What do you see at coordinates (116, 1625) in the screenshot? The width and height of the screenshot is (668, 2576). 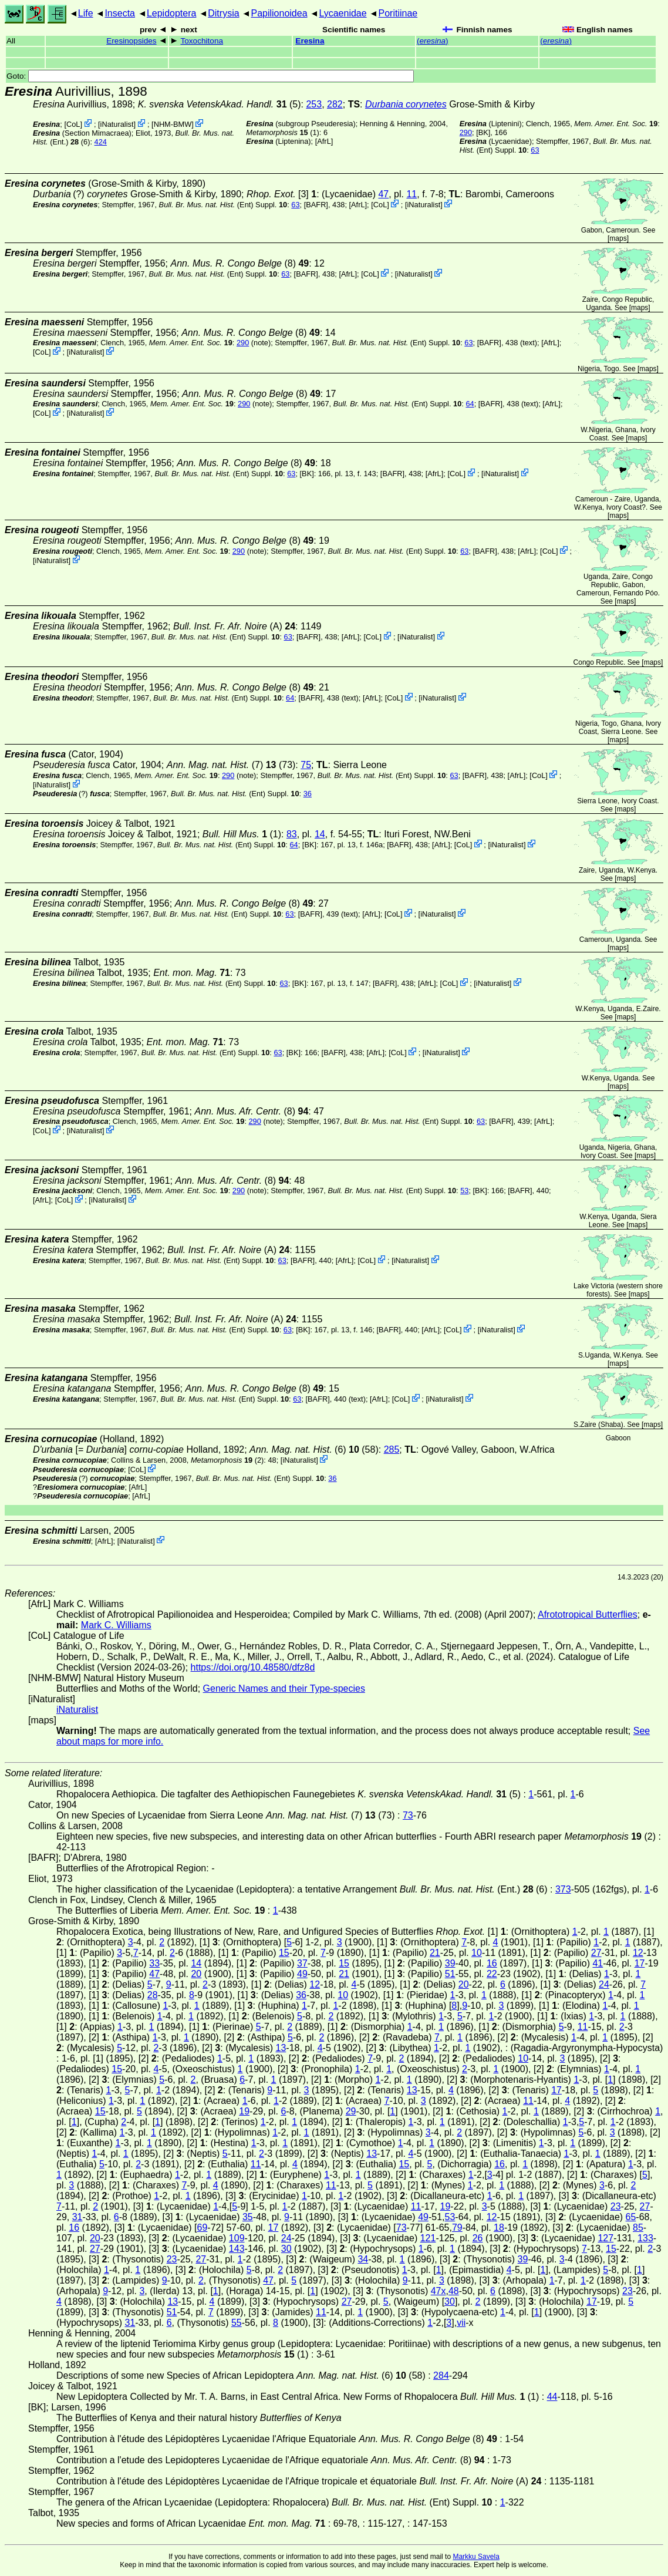 I see `Mark C. Williams` at bounding box center [116, 1625].